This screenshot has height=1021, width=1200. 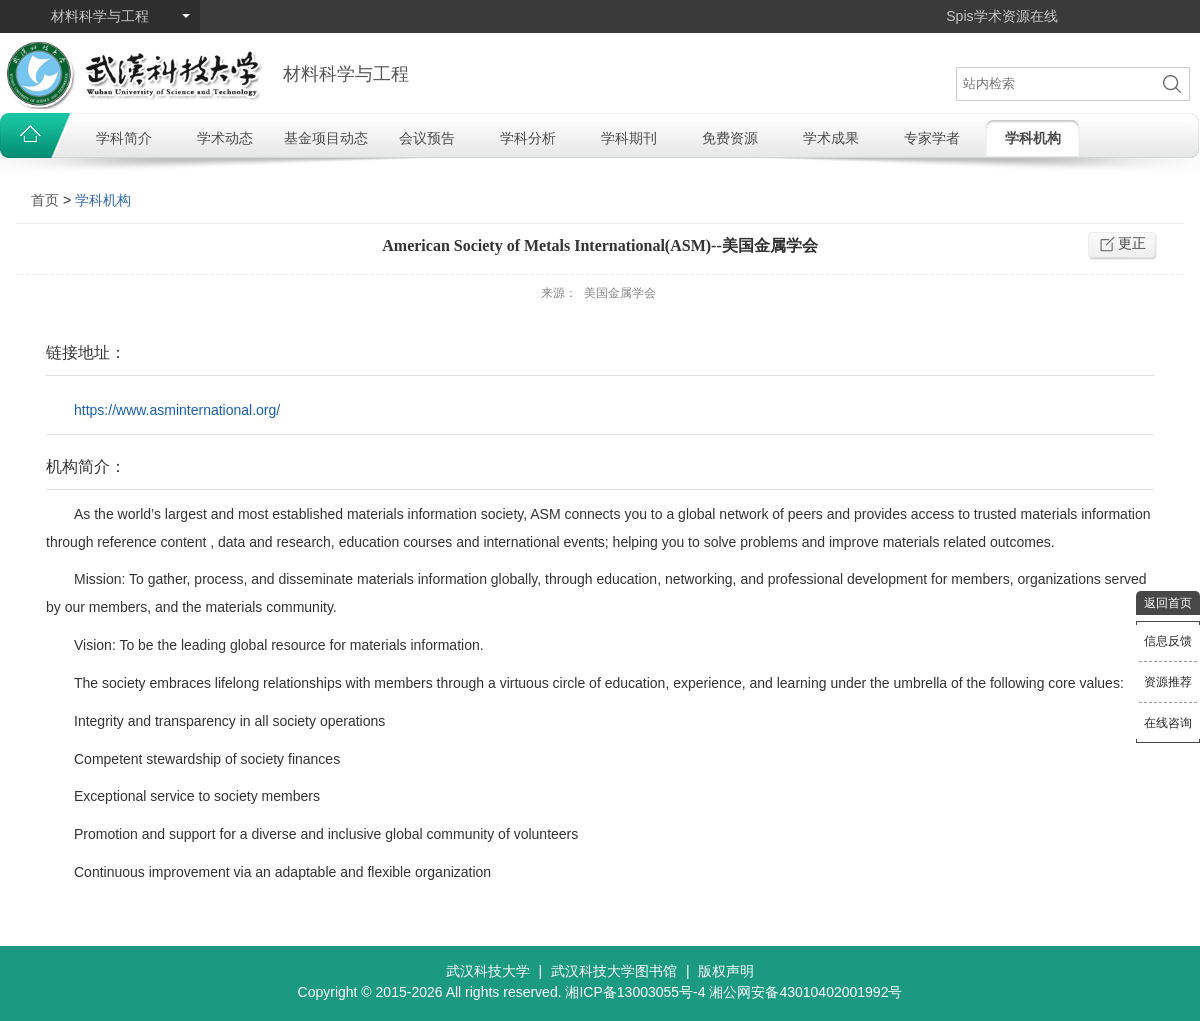 What do you see at coordinates (45, 200) in the screenshot?
I see `首页` at bounding box center [45, 200].